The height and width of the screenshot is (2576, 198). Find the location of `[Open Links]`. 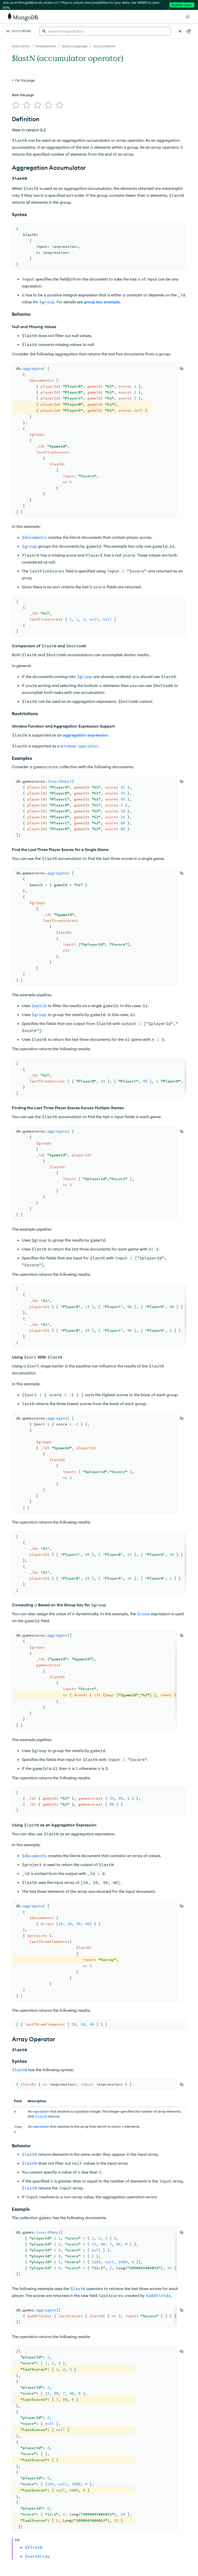

[Open Links] is located at coordinates (187, 17).